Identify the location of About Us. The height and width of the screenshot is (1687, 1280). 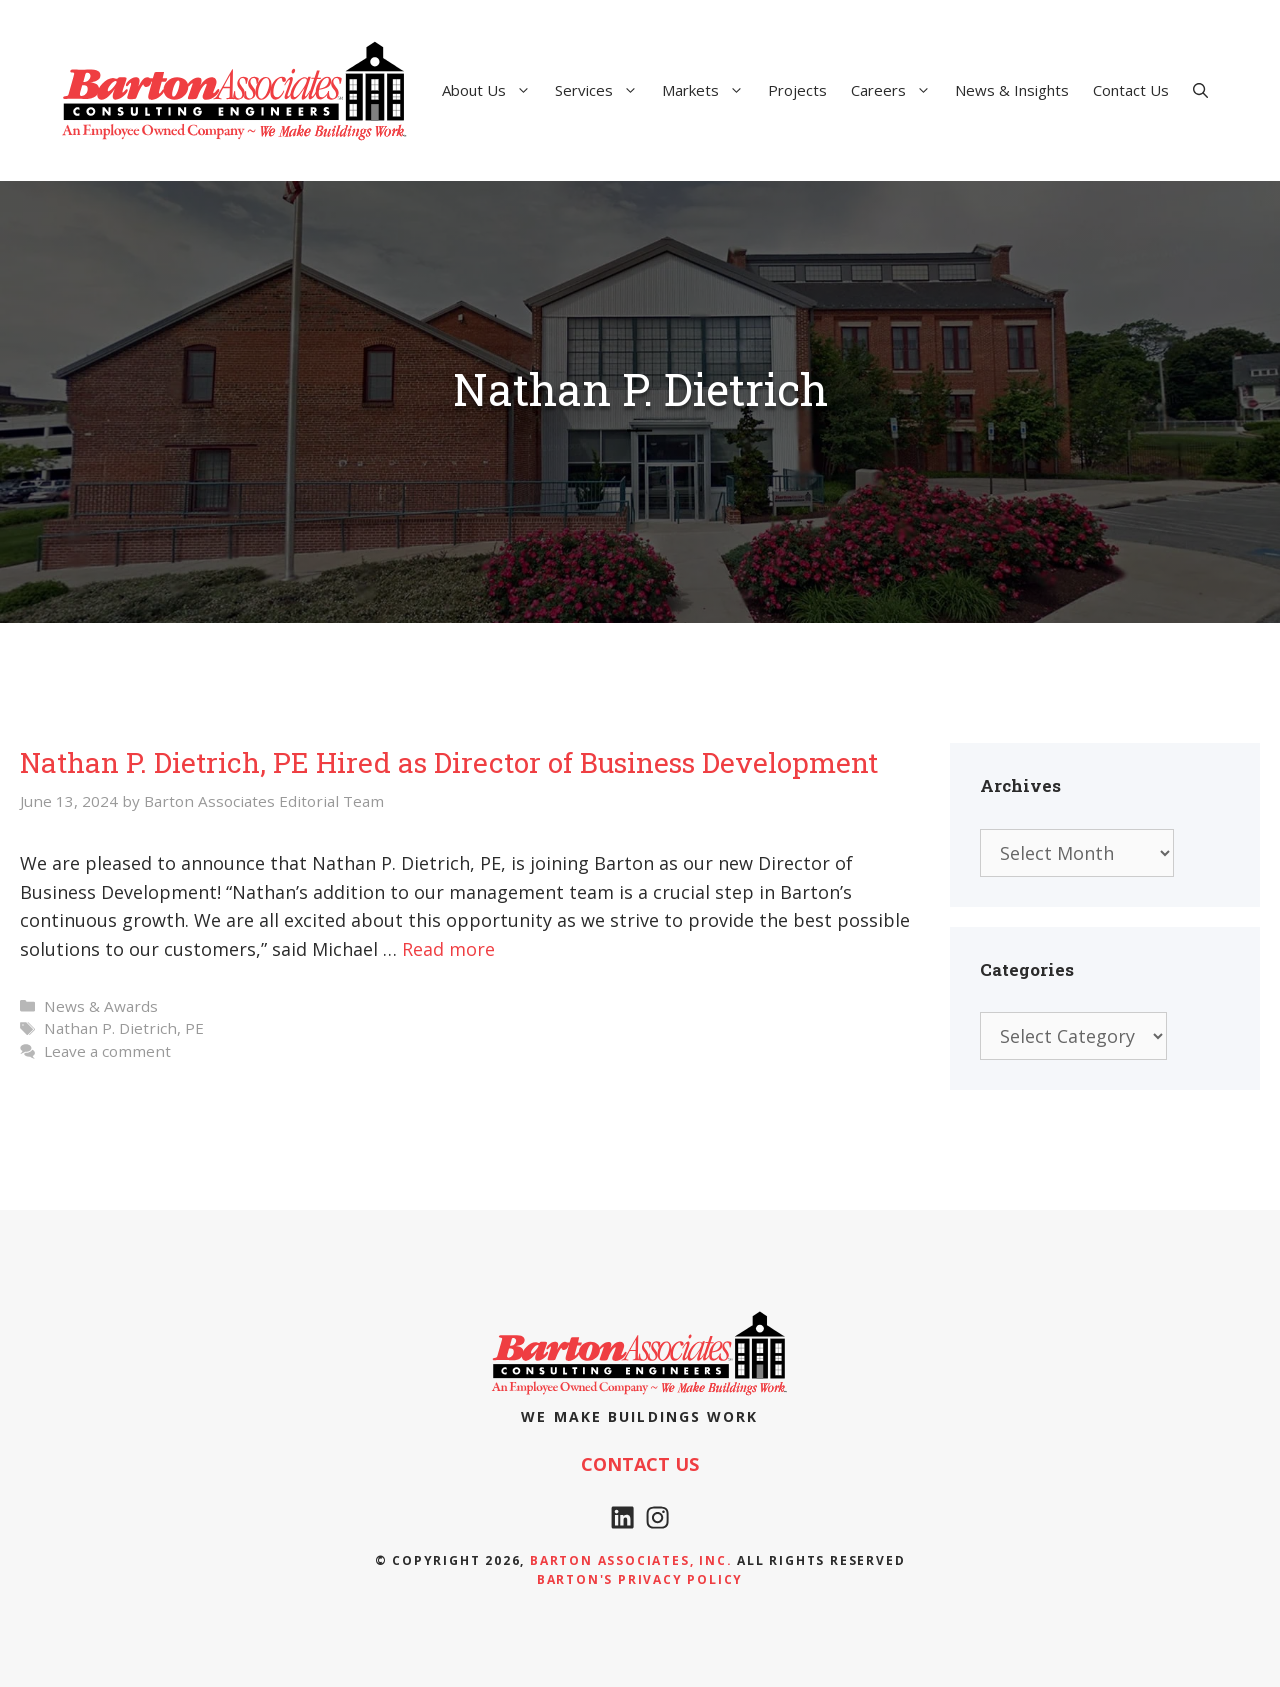
(492, 90).